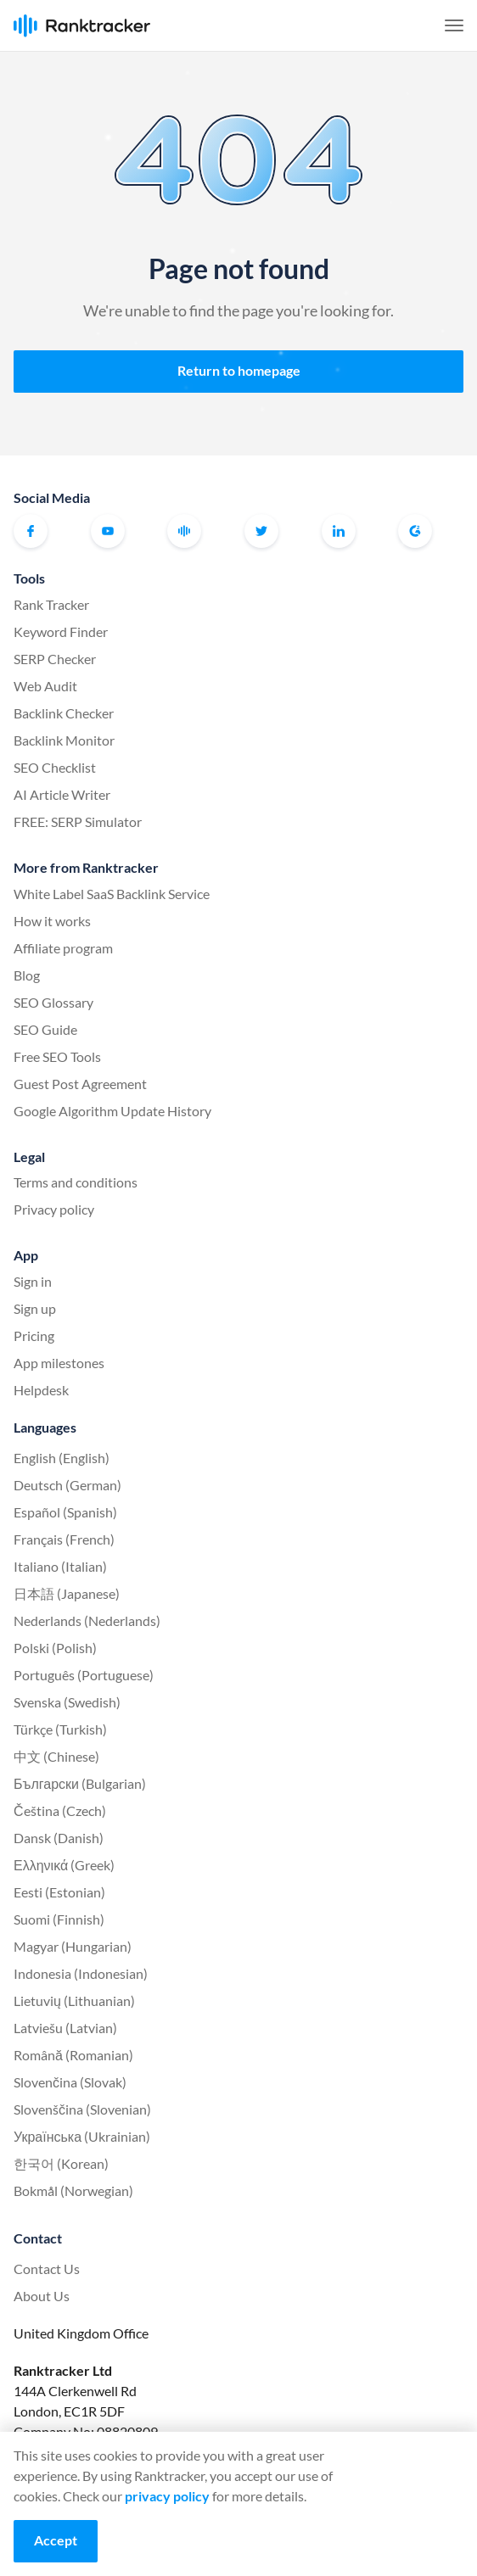 This screenshot has height=2576, width=477. Describe the element at coordinates (34, 1335) in the screenshot. I see `Pricing` at that location.